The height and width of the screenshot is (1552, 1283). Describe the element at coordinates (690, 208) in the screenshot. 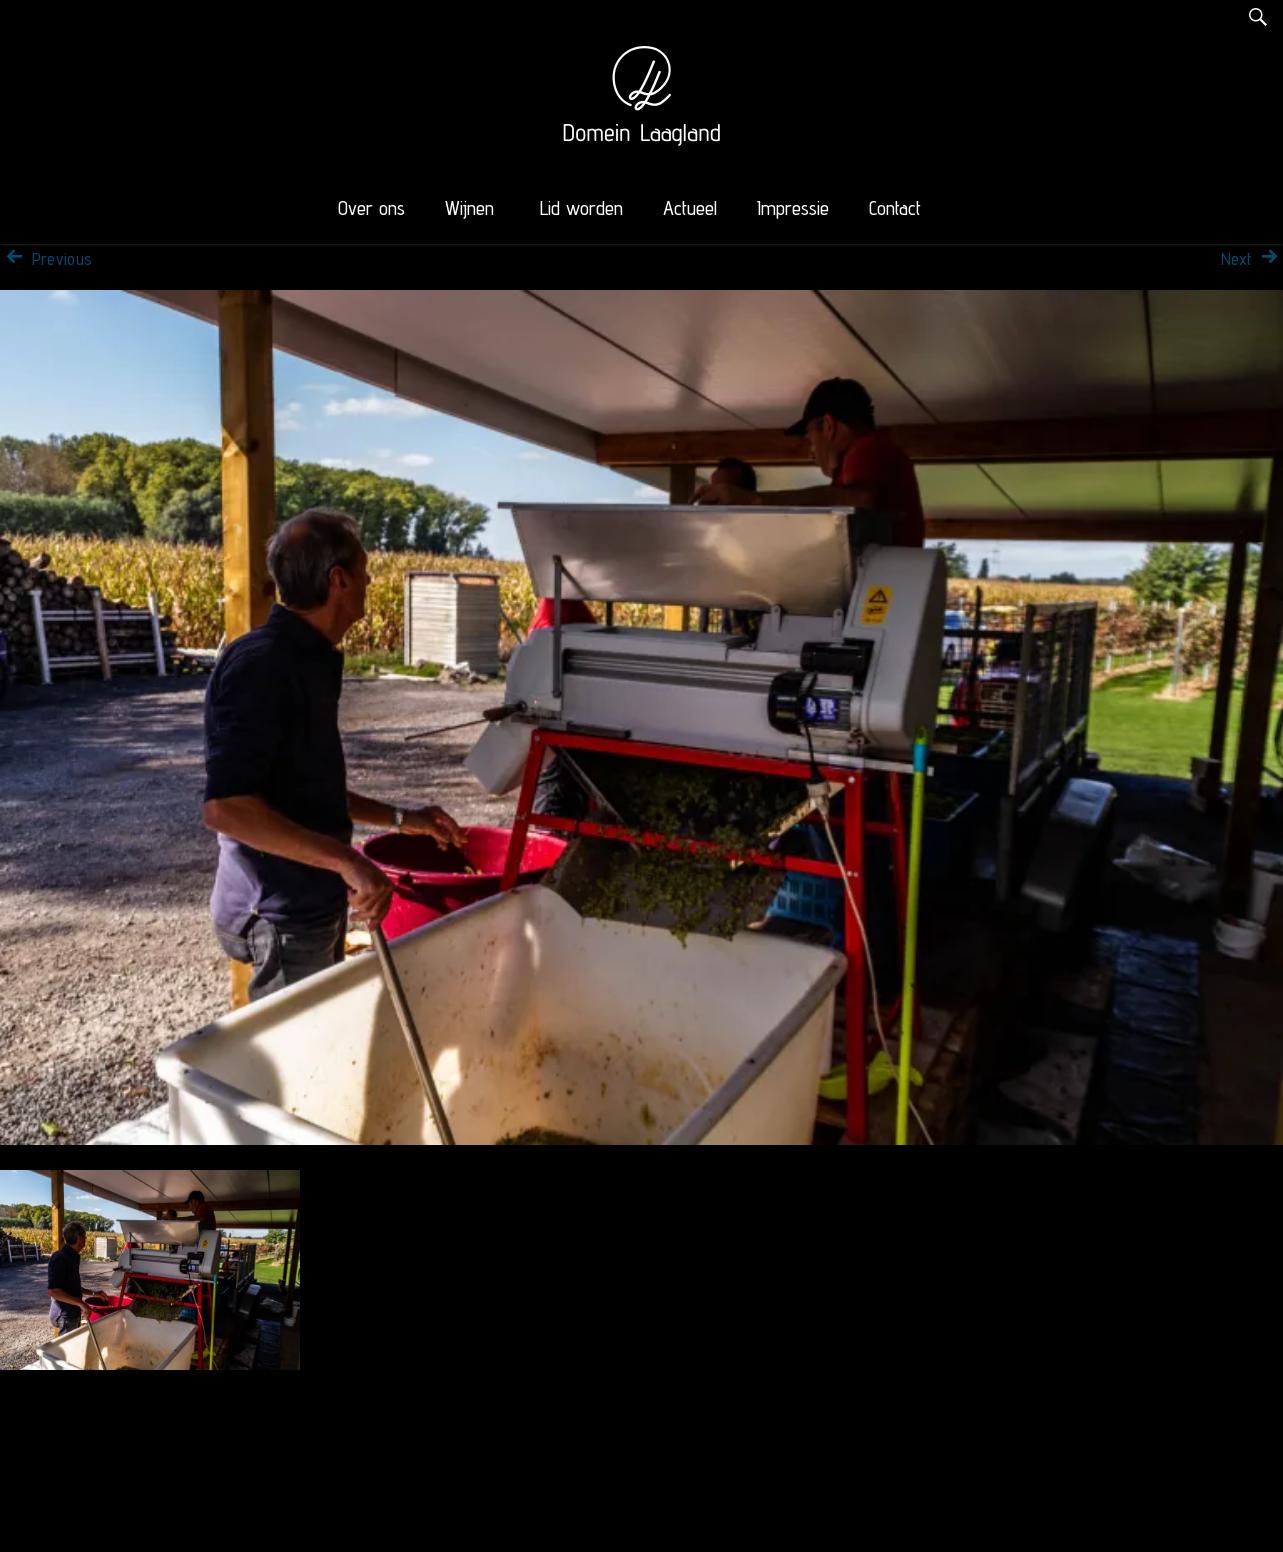

I see `Actueel` at that location.